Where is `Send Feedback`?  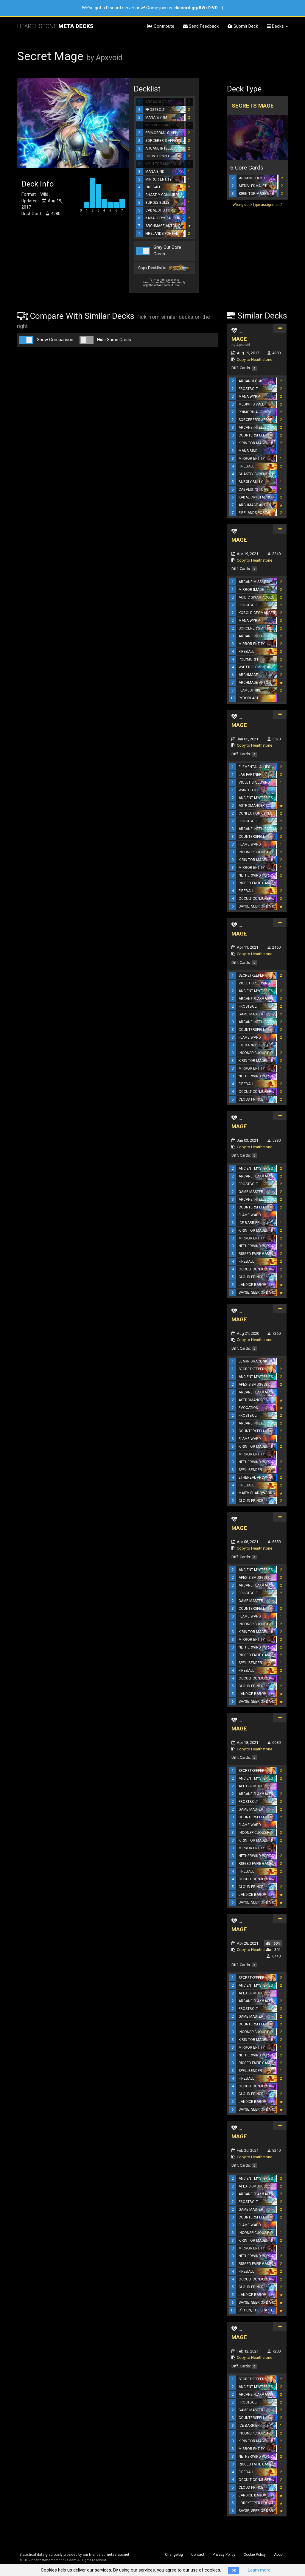 Send Feedback is located at coordinates (201, 26).